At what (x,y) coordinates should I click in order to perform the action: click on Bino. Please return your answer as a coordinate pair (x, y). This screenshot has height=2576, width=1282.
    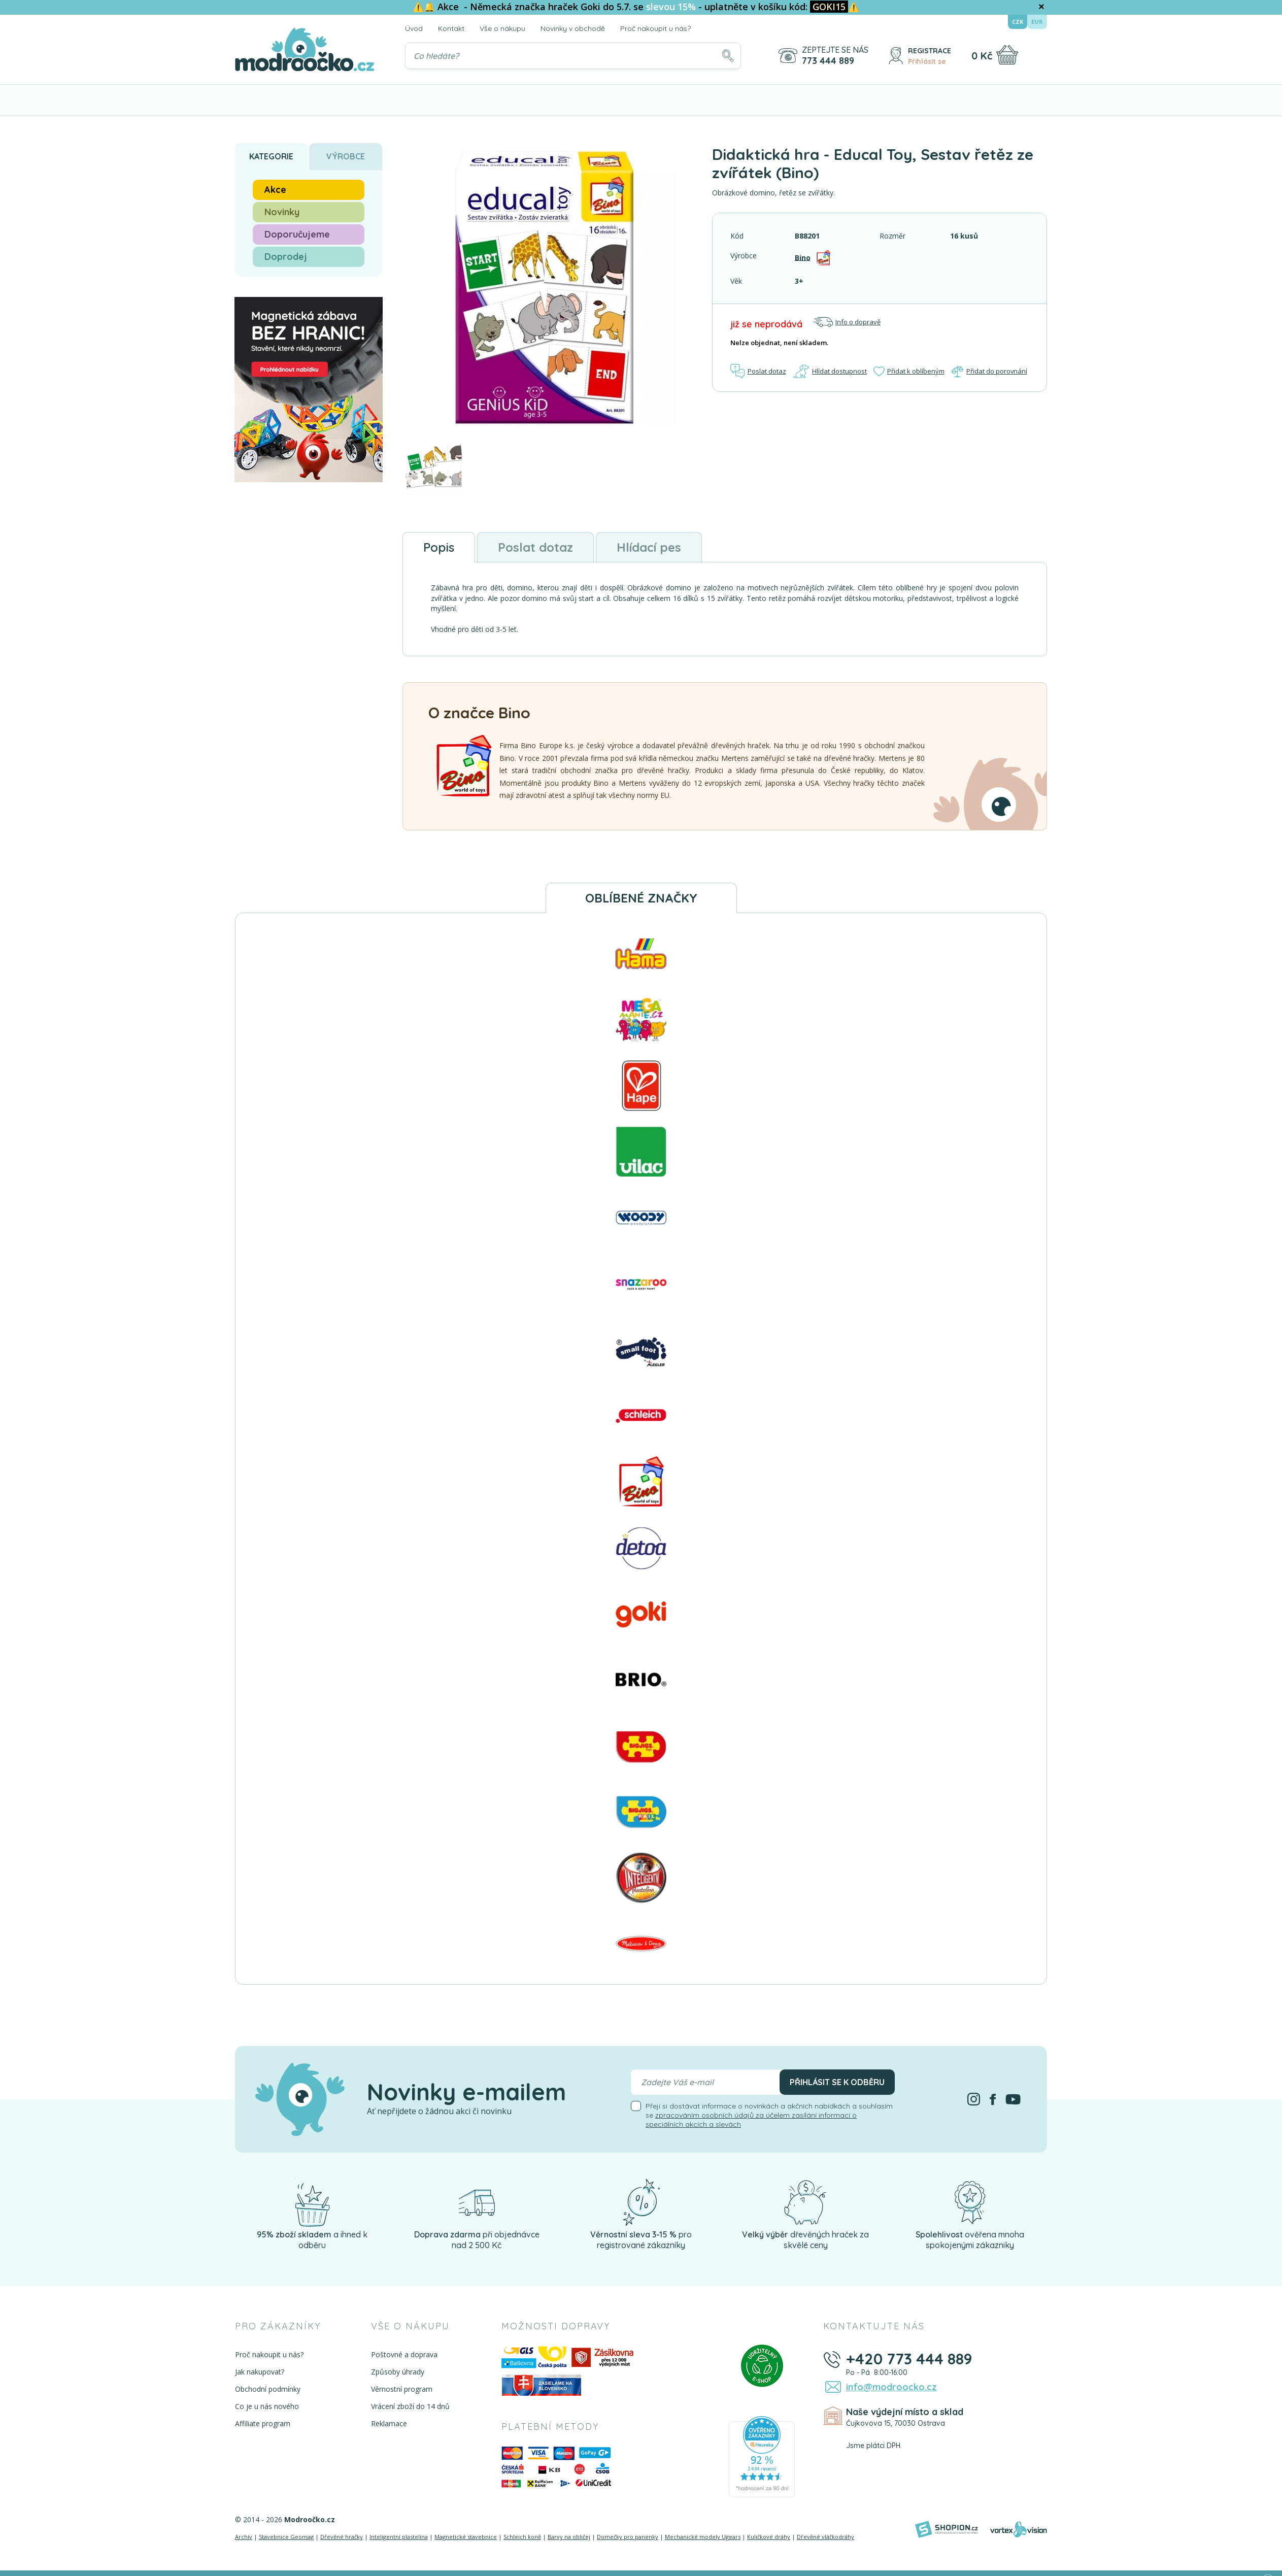
    Looking at the image, I should click on (803, 257).